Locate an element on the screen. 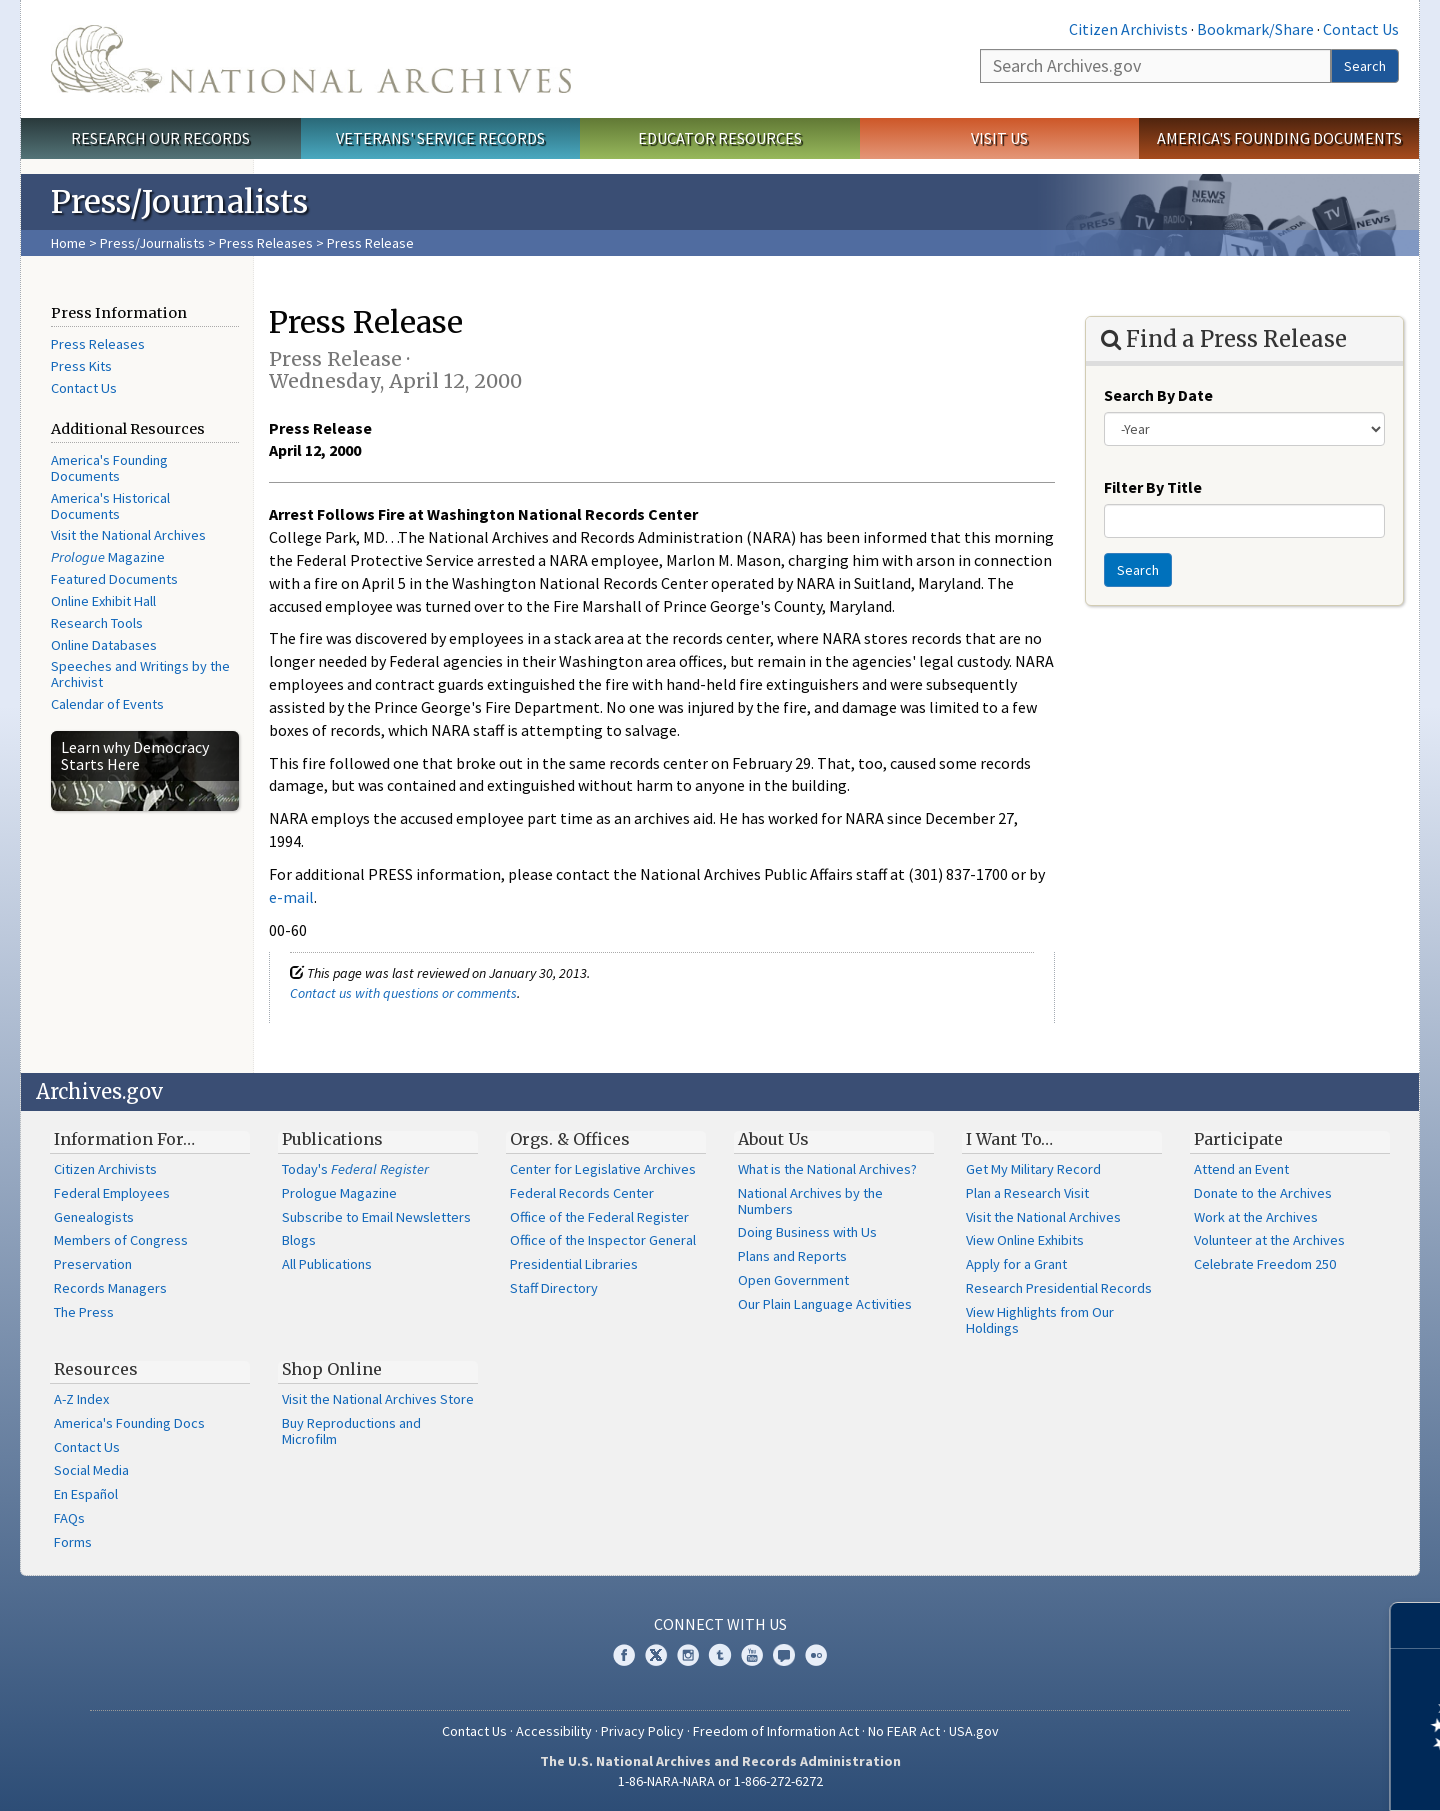 The image size is (1440, 1811). Staff Directory is located at coordinates (554, 1288).